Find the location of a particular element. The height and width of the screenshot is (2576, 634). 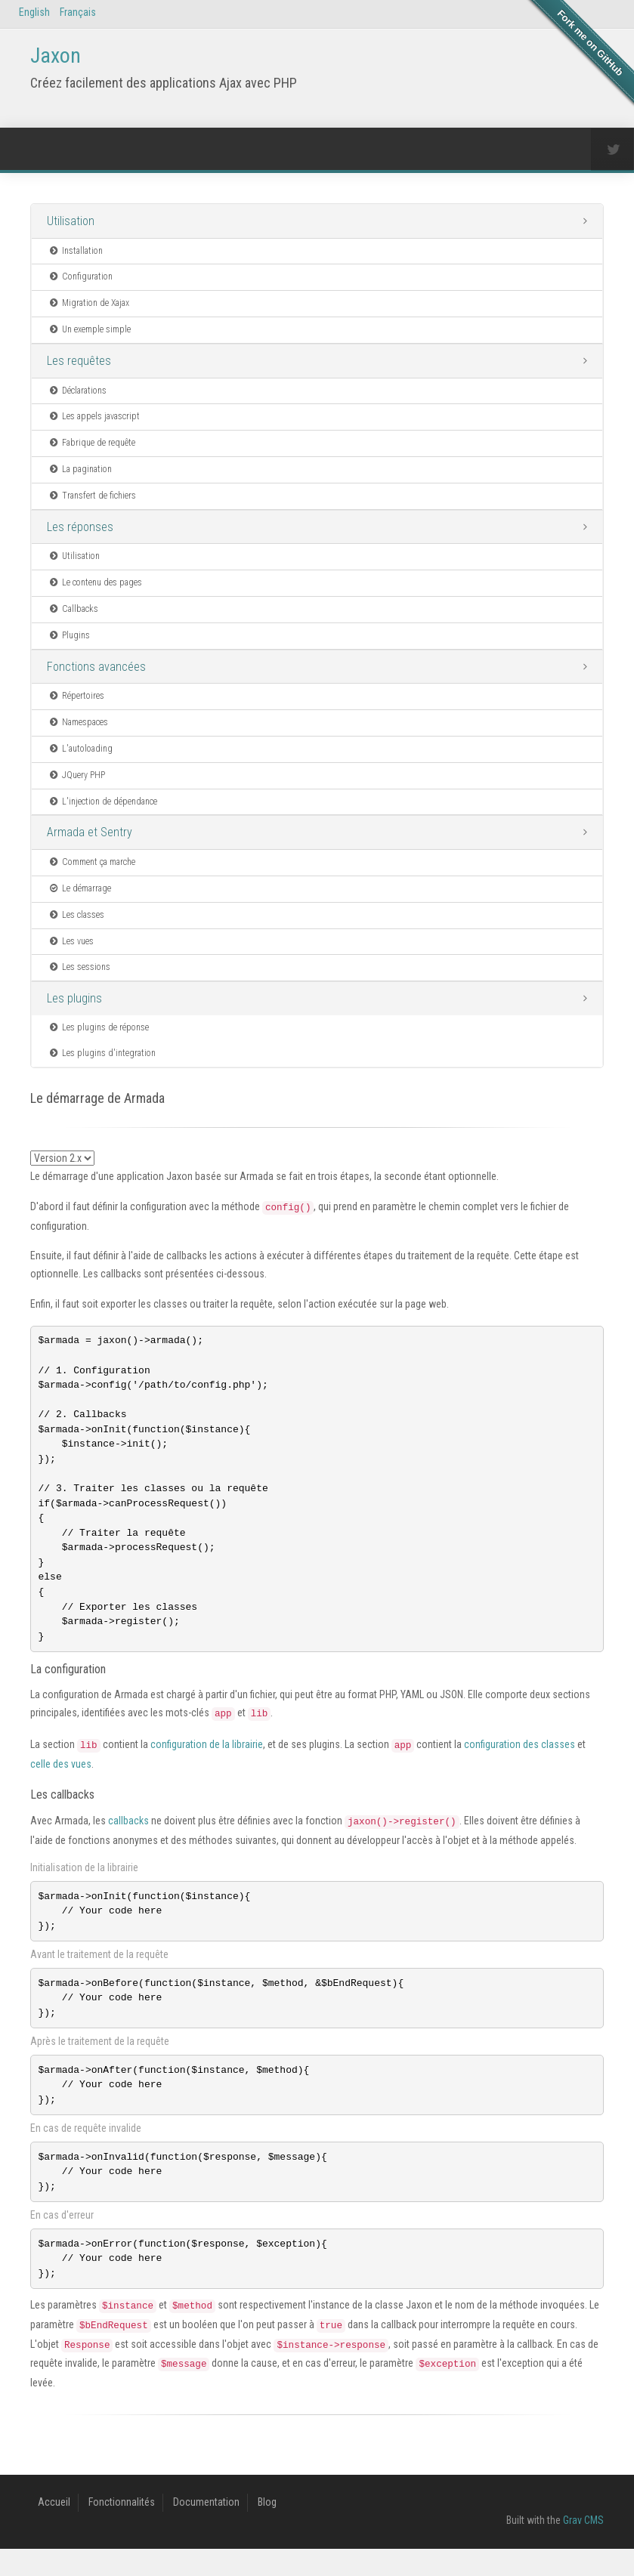

Fonctionnalités is located at coordinates (121, 2529).